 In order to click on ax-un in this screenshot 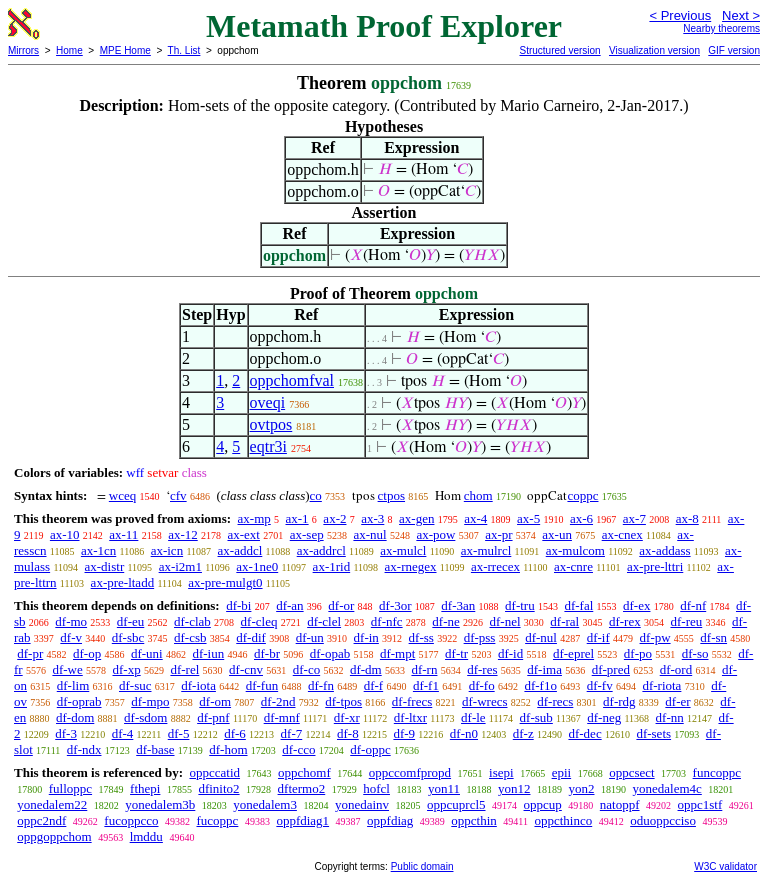, I will do `click(557, 534)`.